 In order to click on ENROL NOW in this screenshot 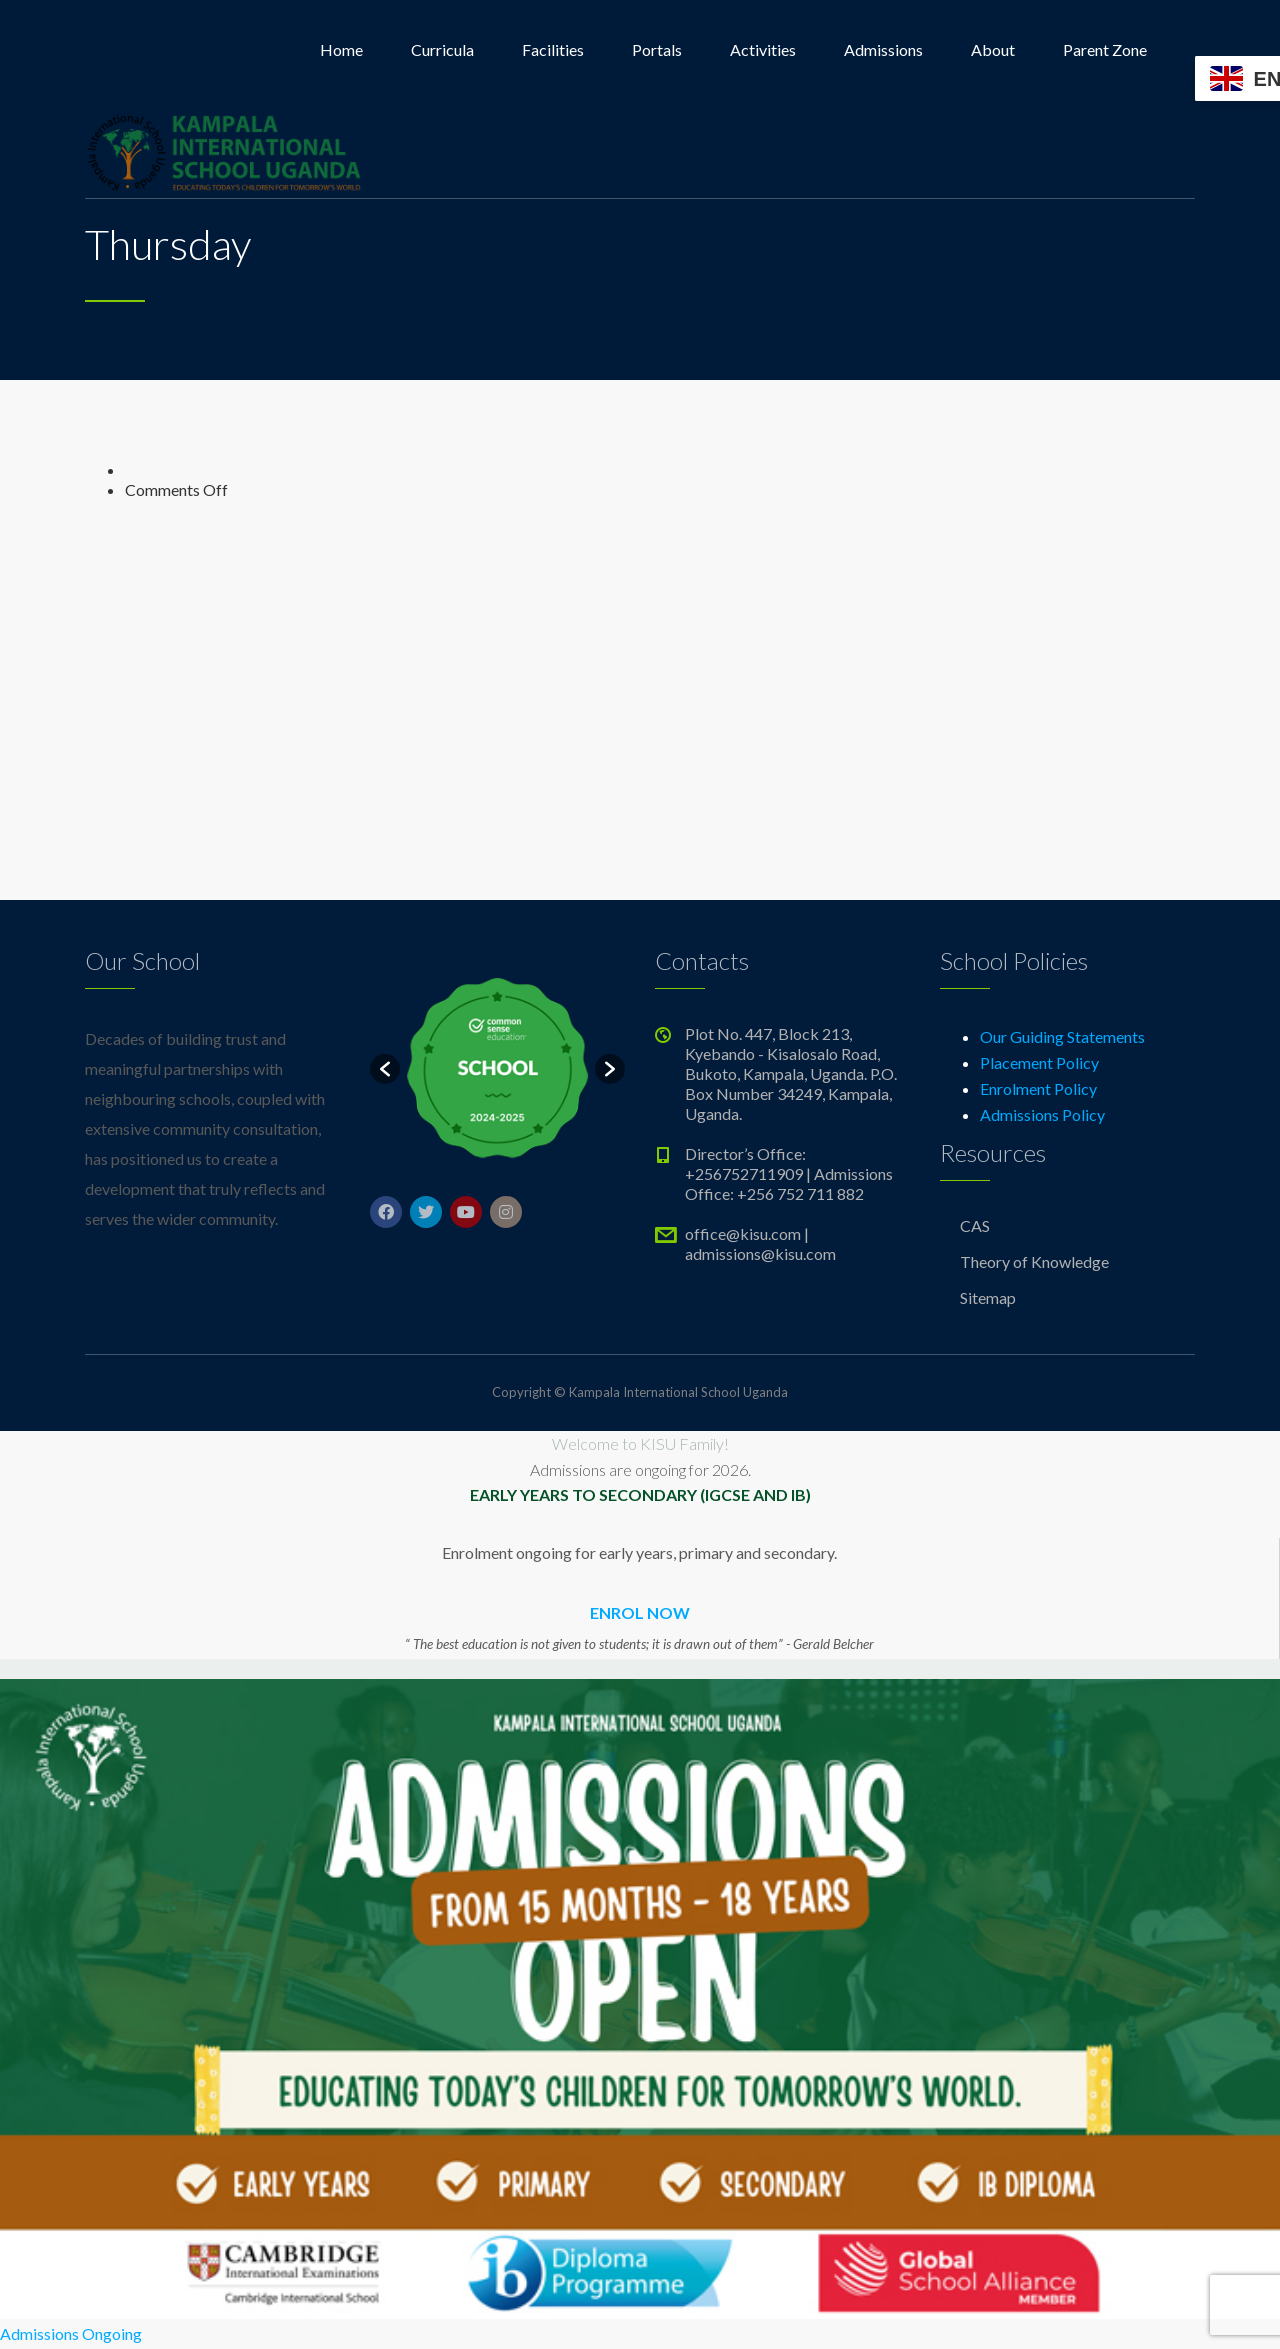, I will do `click(640, 1612)`.